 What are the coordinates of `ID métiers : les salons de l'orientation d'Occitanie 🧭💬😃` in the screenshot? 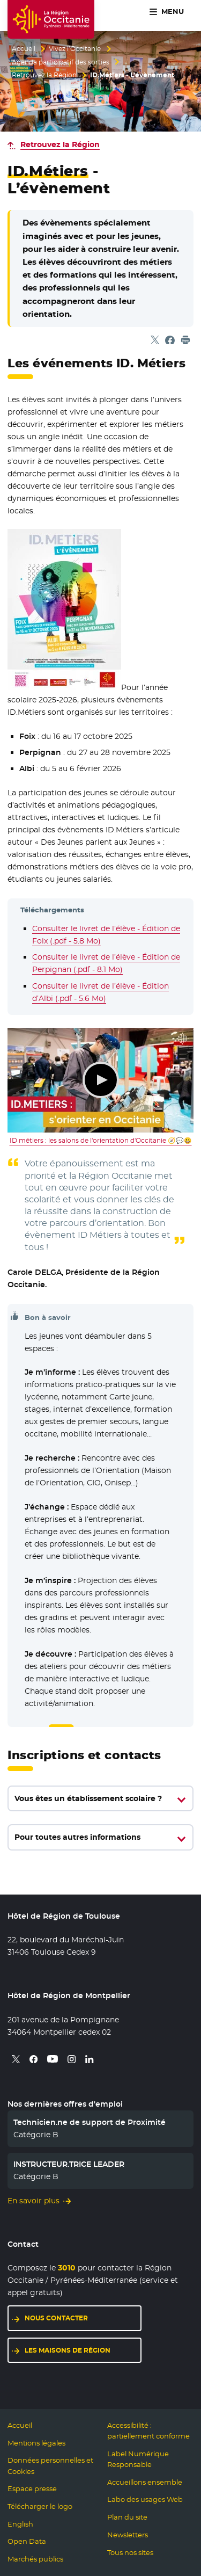 It's located at (101, 1140).